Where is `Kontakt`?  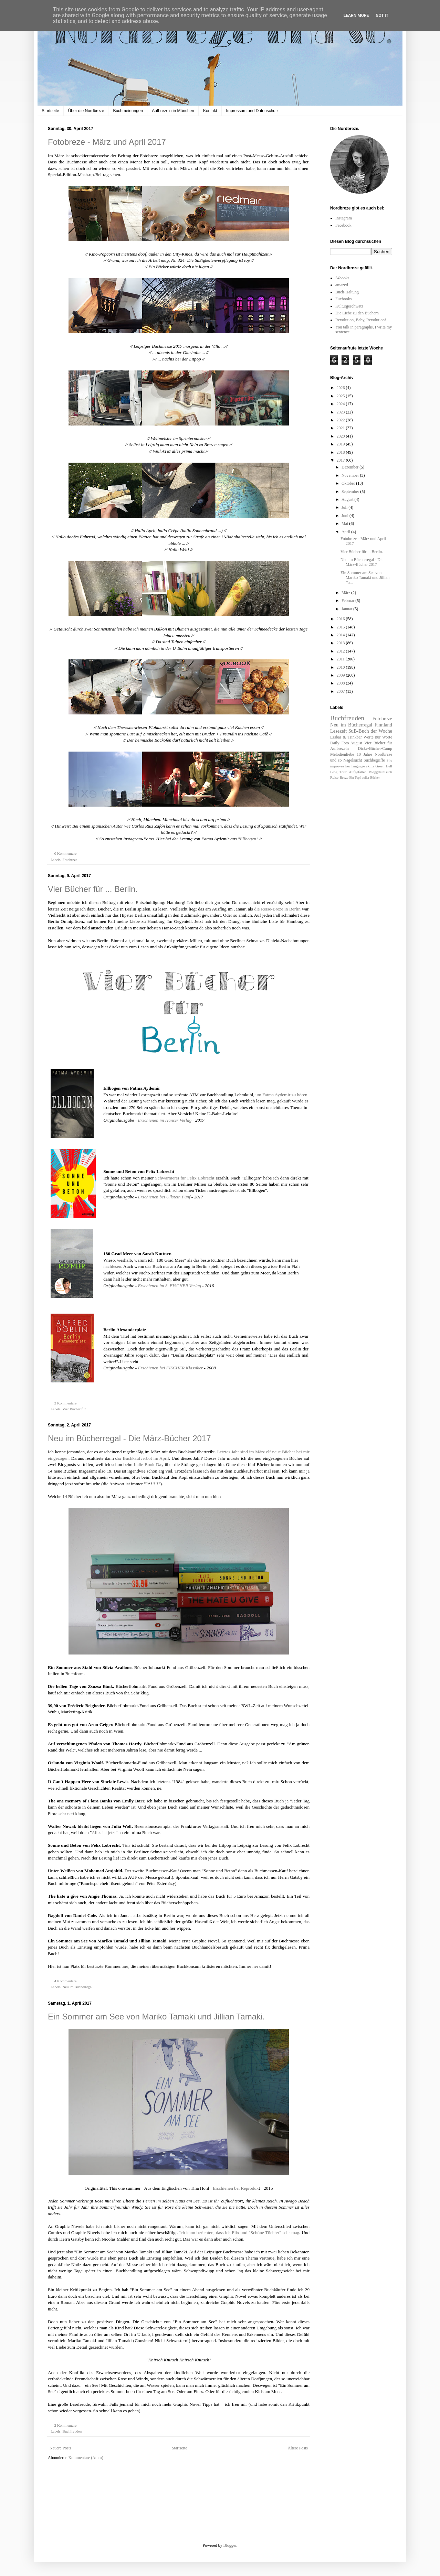 Kontakt is located at coordinates (210, 110).